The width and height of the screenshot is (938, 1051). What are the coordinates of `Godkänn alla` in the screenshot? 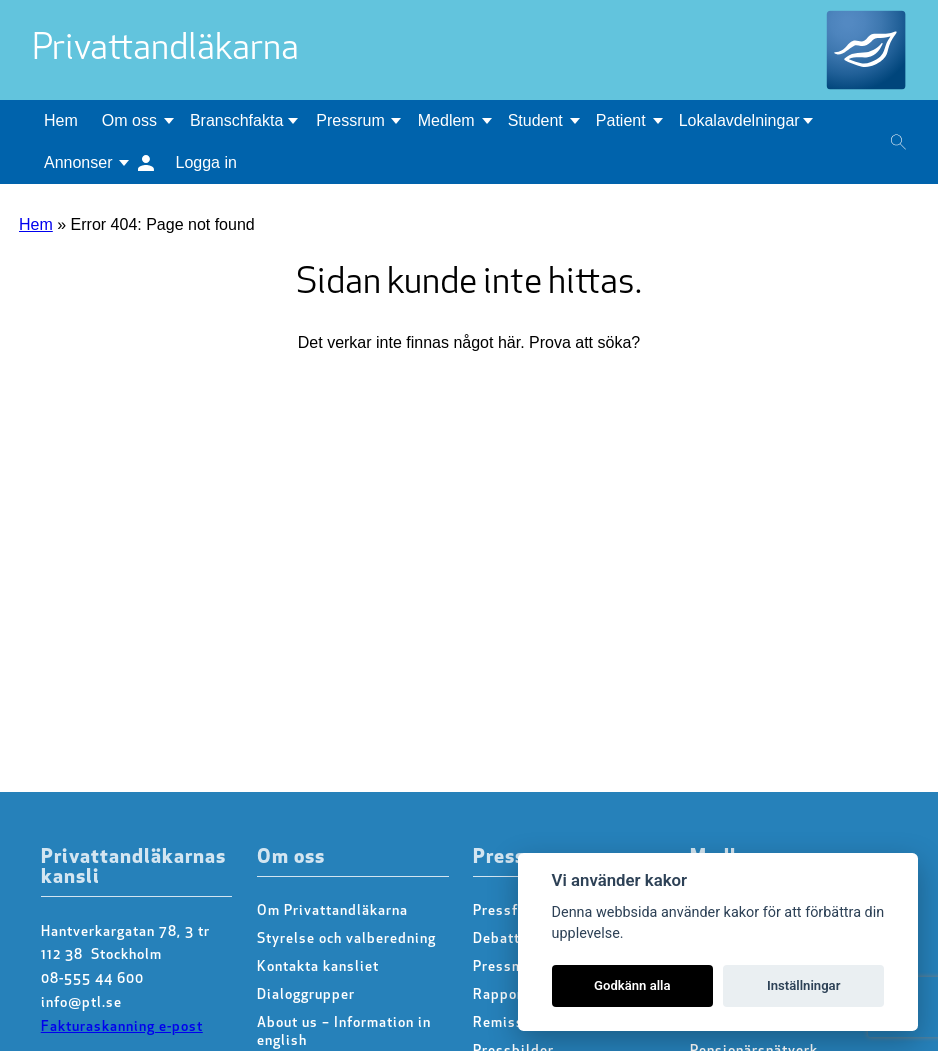 It's located at (632, 985).